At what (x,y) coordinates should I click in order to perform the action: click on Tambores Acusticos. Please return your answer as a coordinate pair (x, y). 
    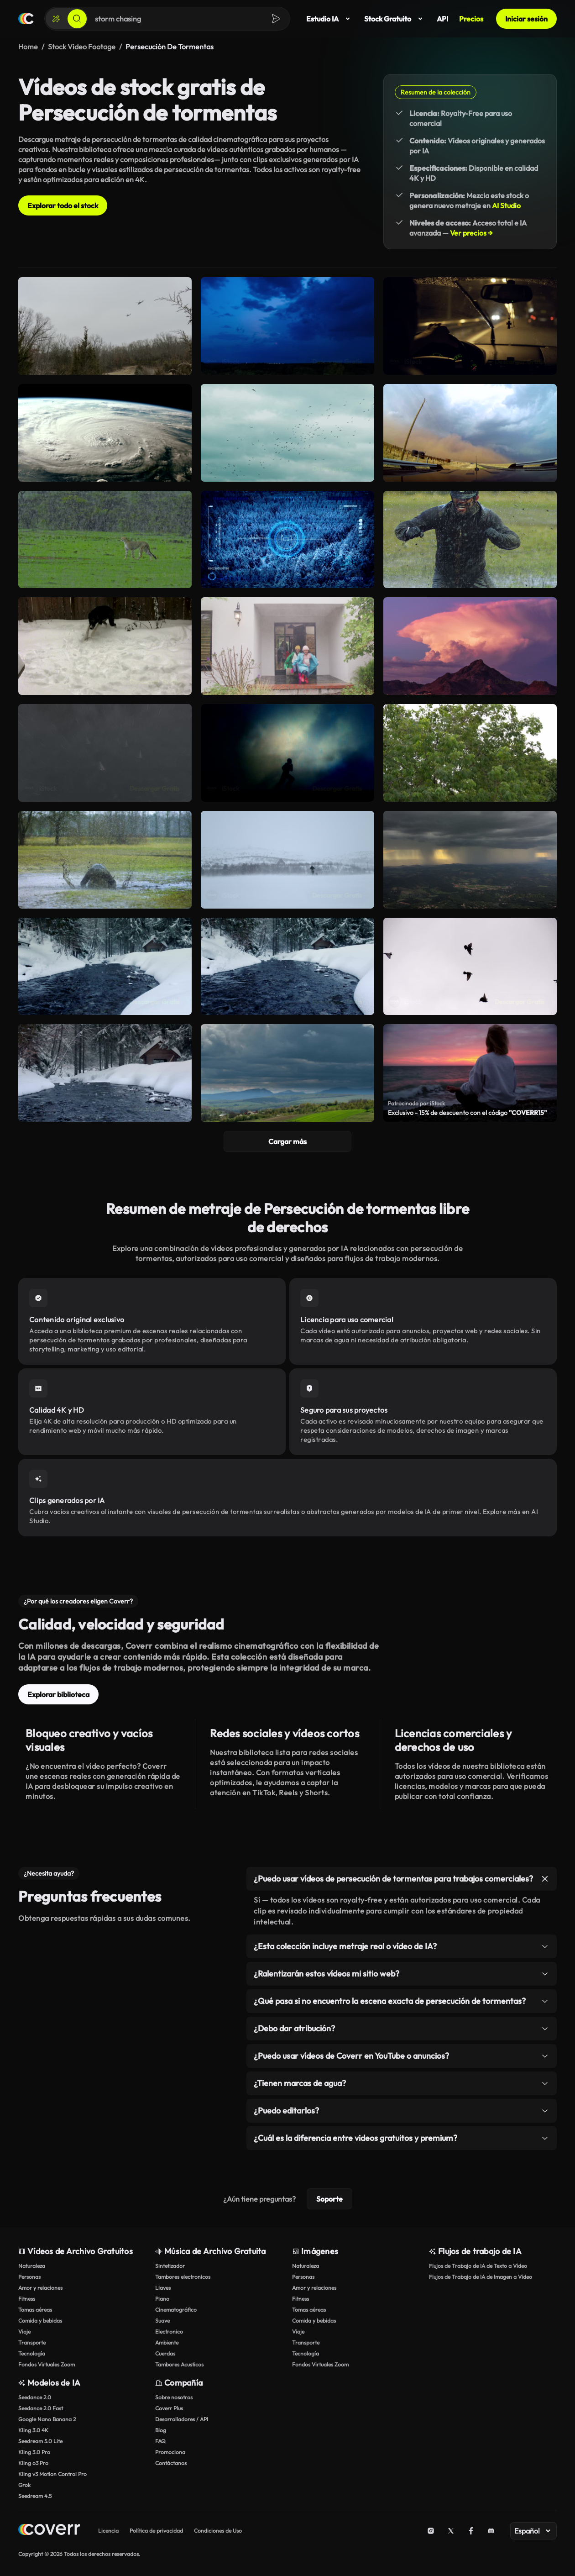
    Looking at the image, I should click on (179, 2364).